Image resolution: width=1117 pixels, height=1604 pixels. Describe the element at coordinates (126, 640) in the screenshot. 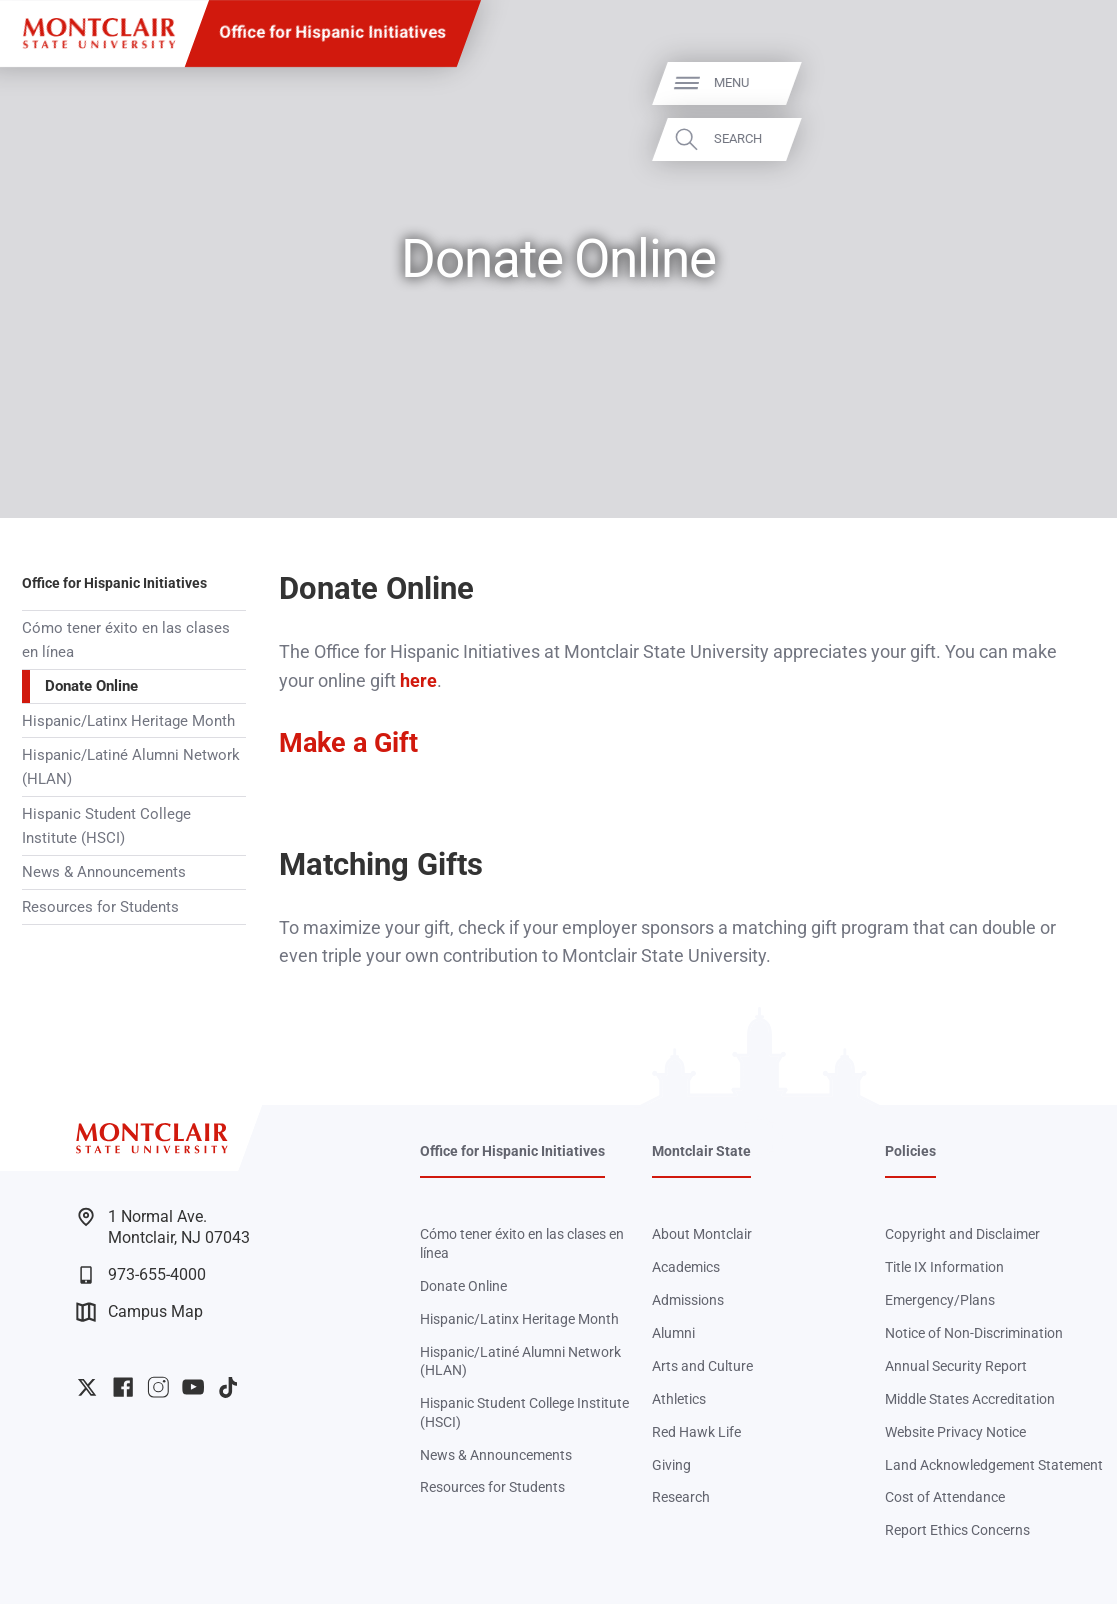

I see `Cómo tener éxito en las clases en línea` at that location.